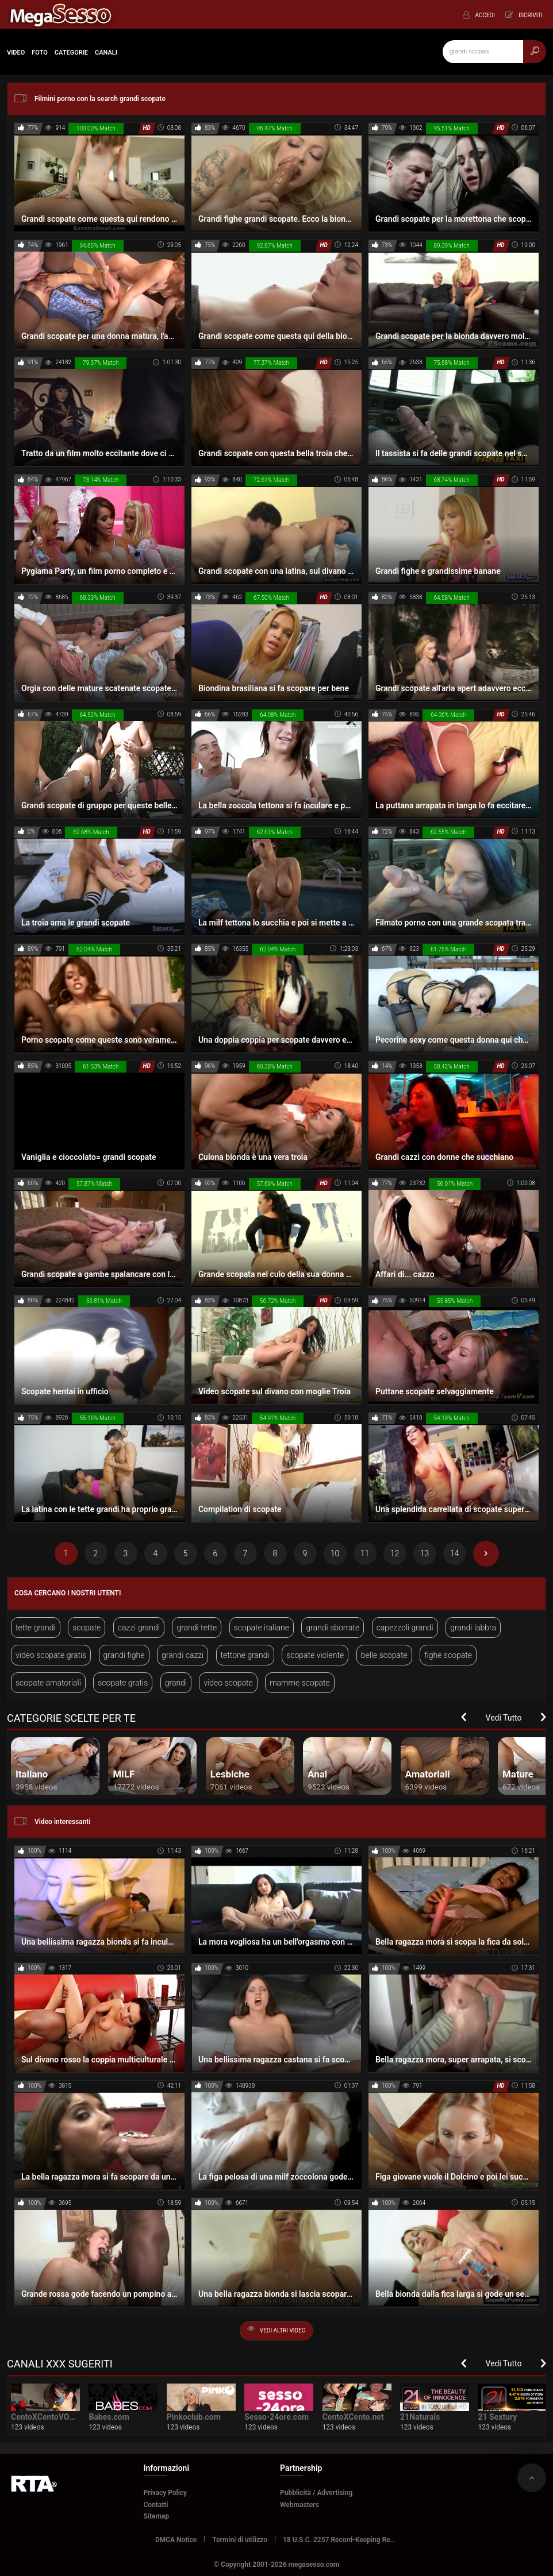  I want to click on Vedi Tutto, so click(504, 1717).